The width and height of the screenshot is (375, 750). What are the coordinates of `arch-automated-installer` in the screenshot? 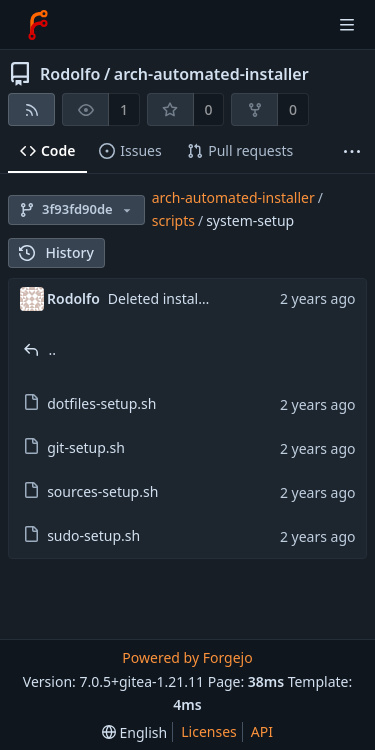 It's located at (211, 74).